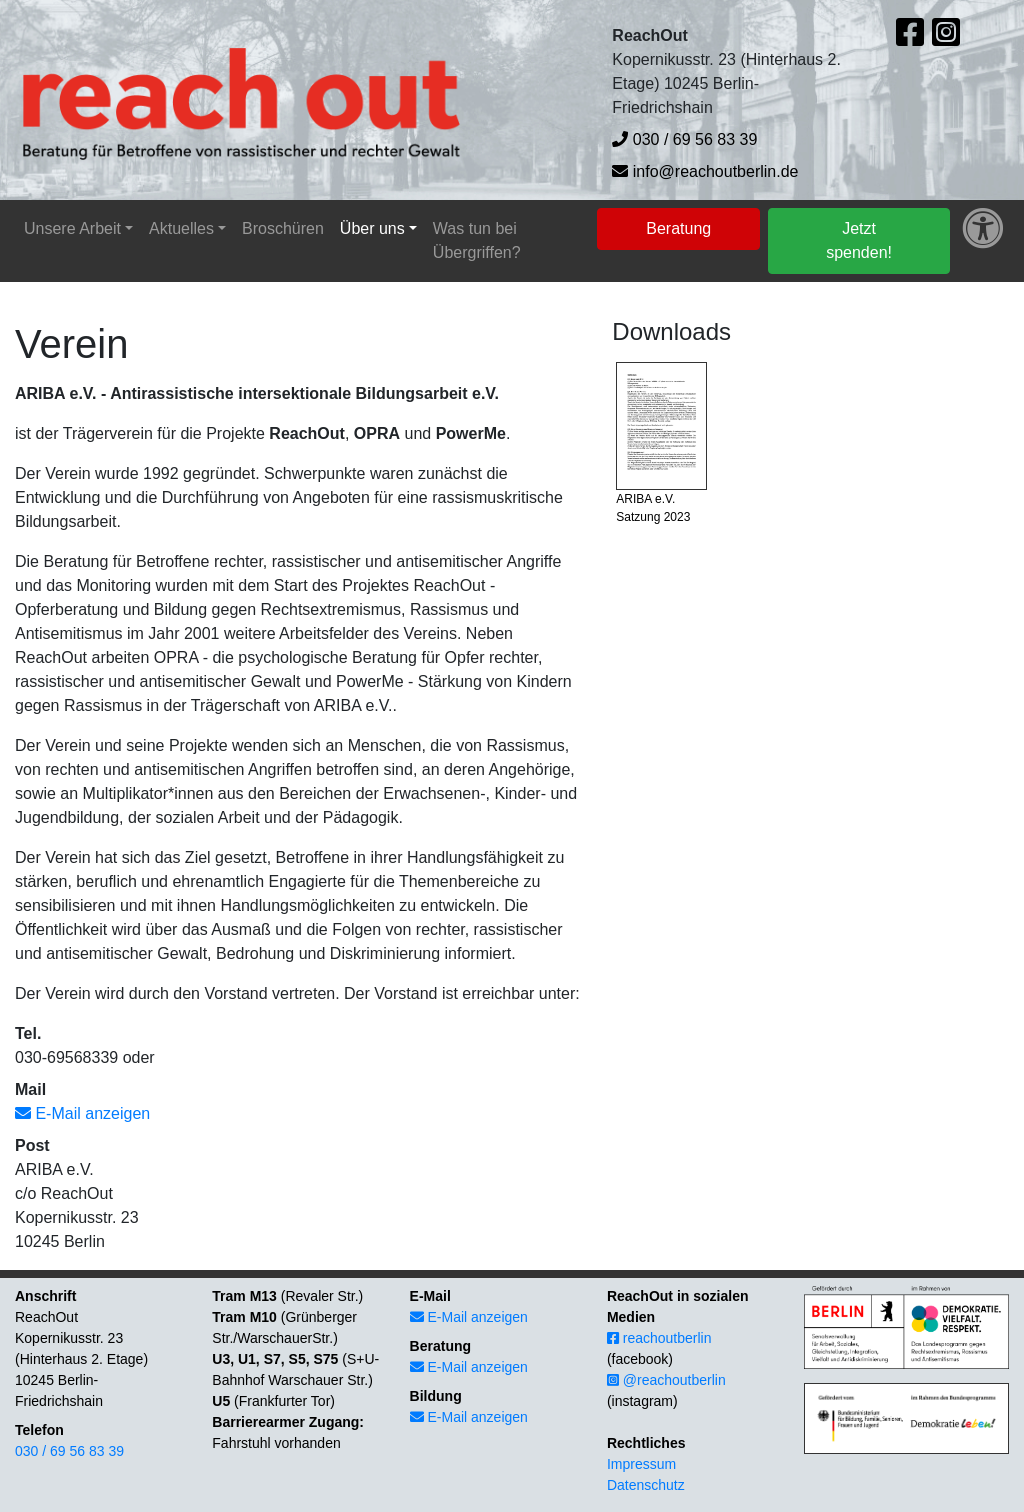  What do you see at coordinates (666, 1380) in the screenshot?
I see `@reachoutberlin` at bounding box center [666, 1380].